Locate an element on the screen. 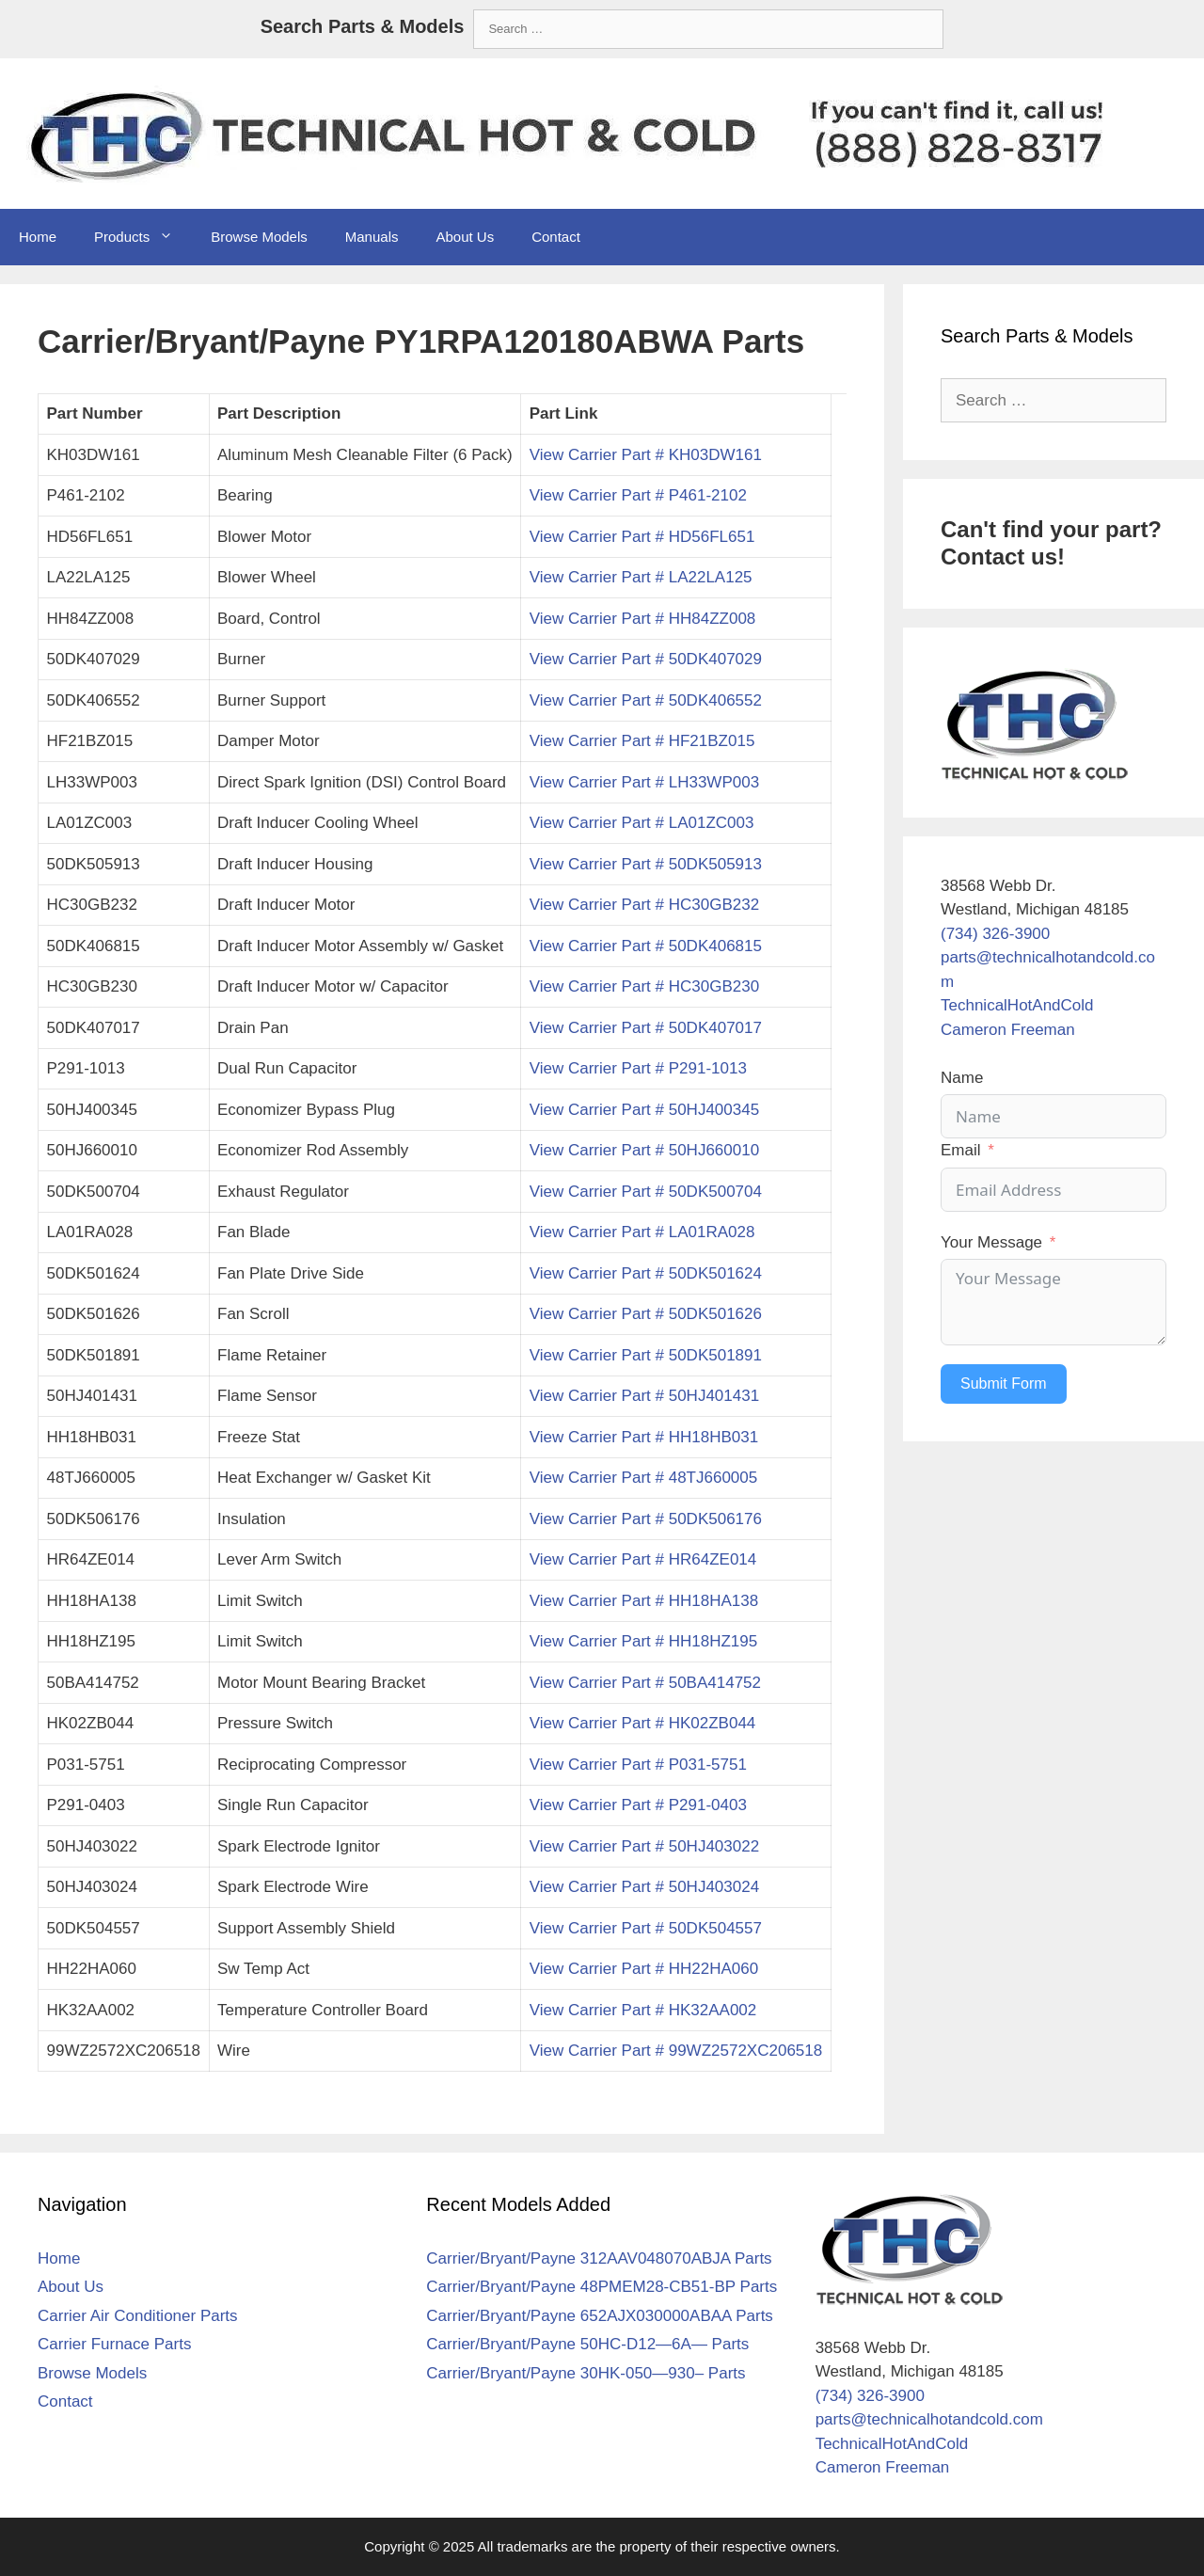  View Carrier Part # P291-1013 is located at coordinates (638, 1068).